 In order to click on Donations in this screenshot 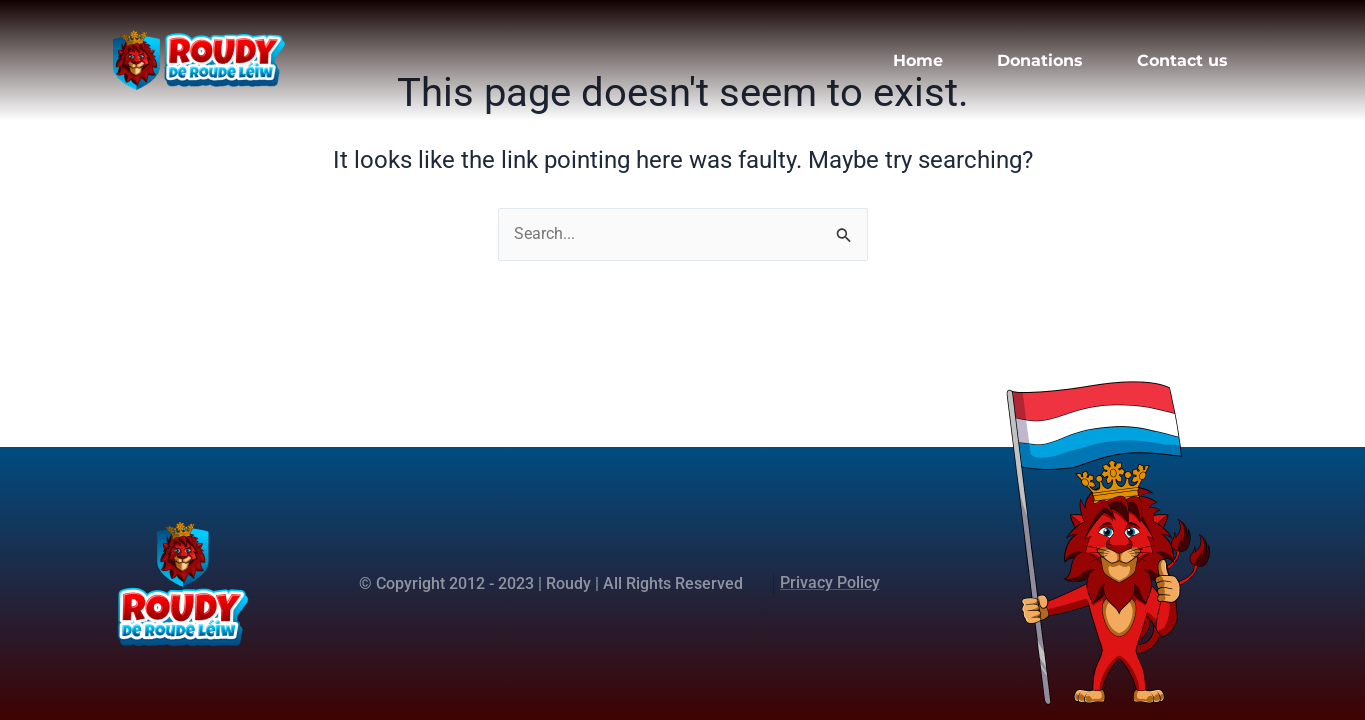, I will do `click(1040, 60)`.